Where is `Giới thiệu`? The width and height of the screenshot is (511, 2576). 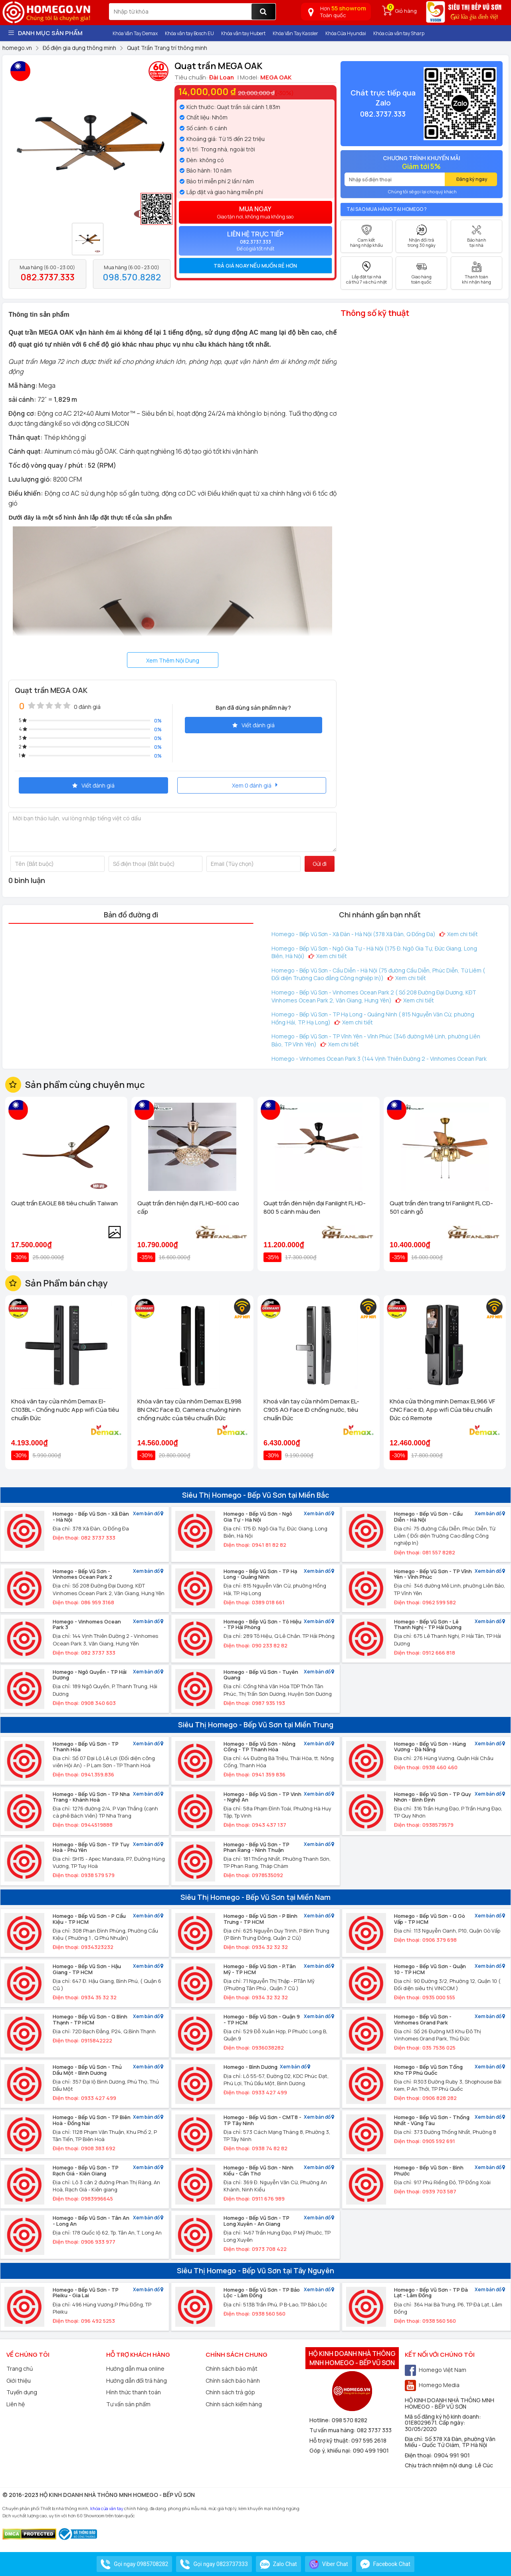
Giới thiệu is located at coordinates (18, 2380).